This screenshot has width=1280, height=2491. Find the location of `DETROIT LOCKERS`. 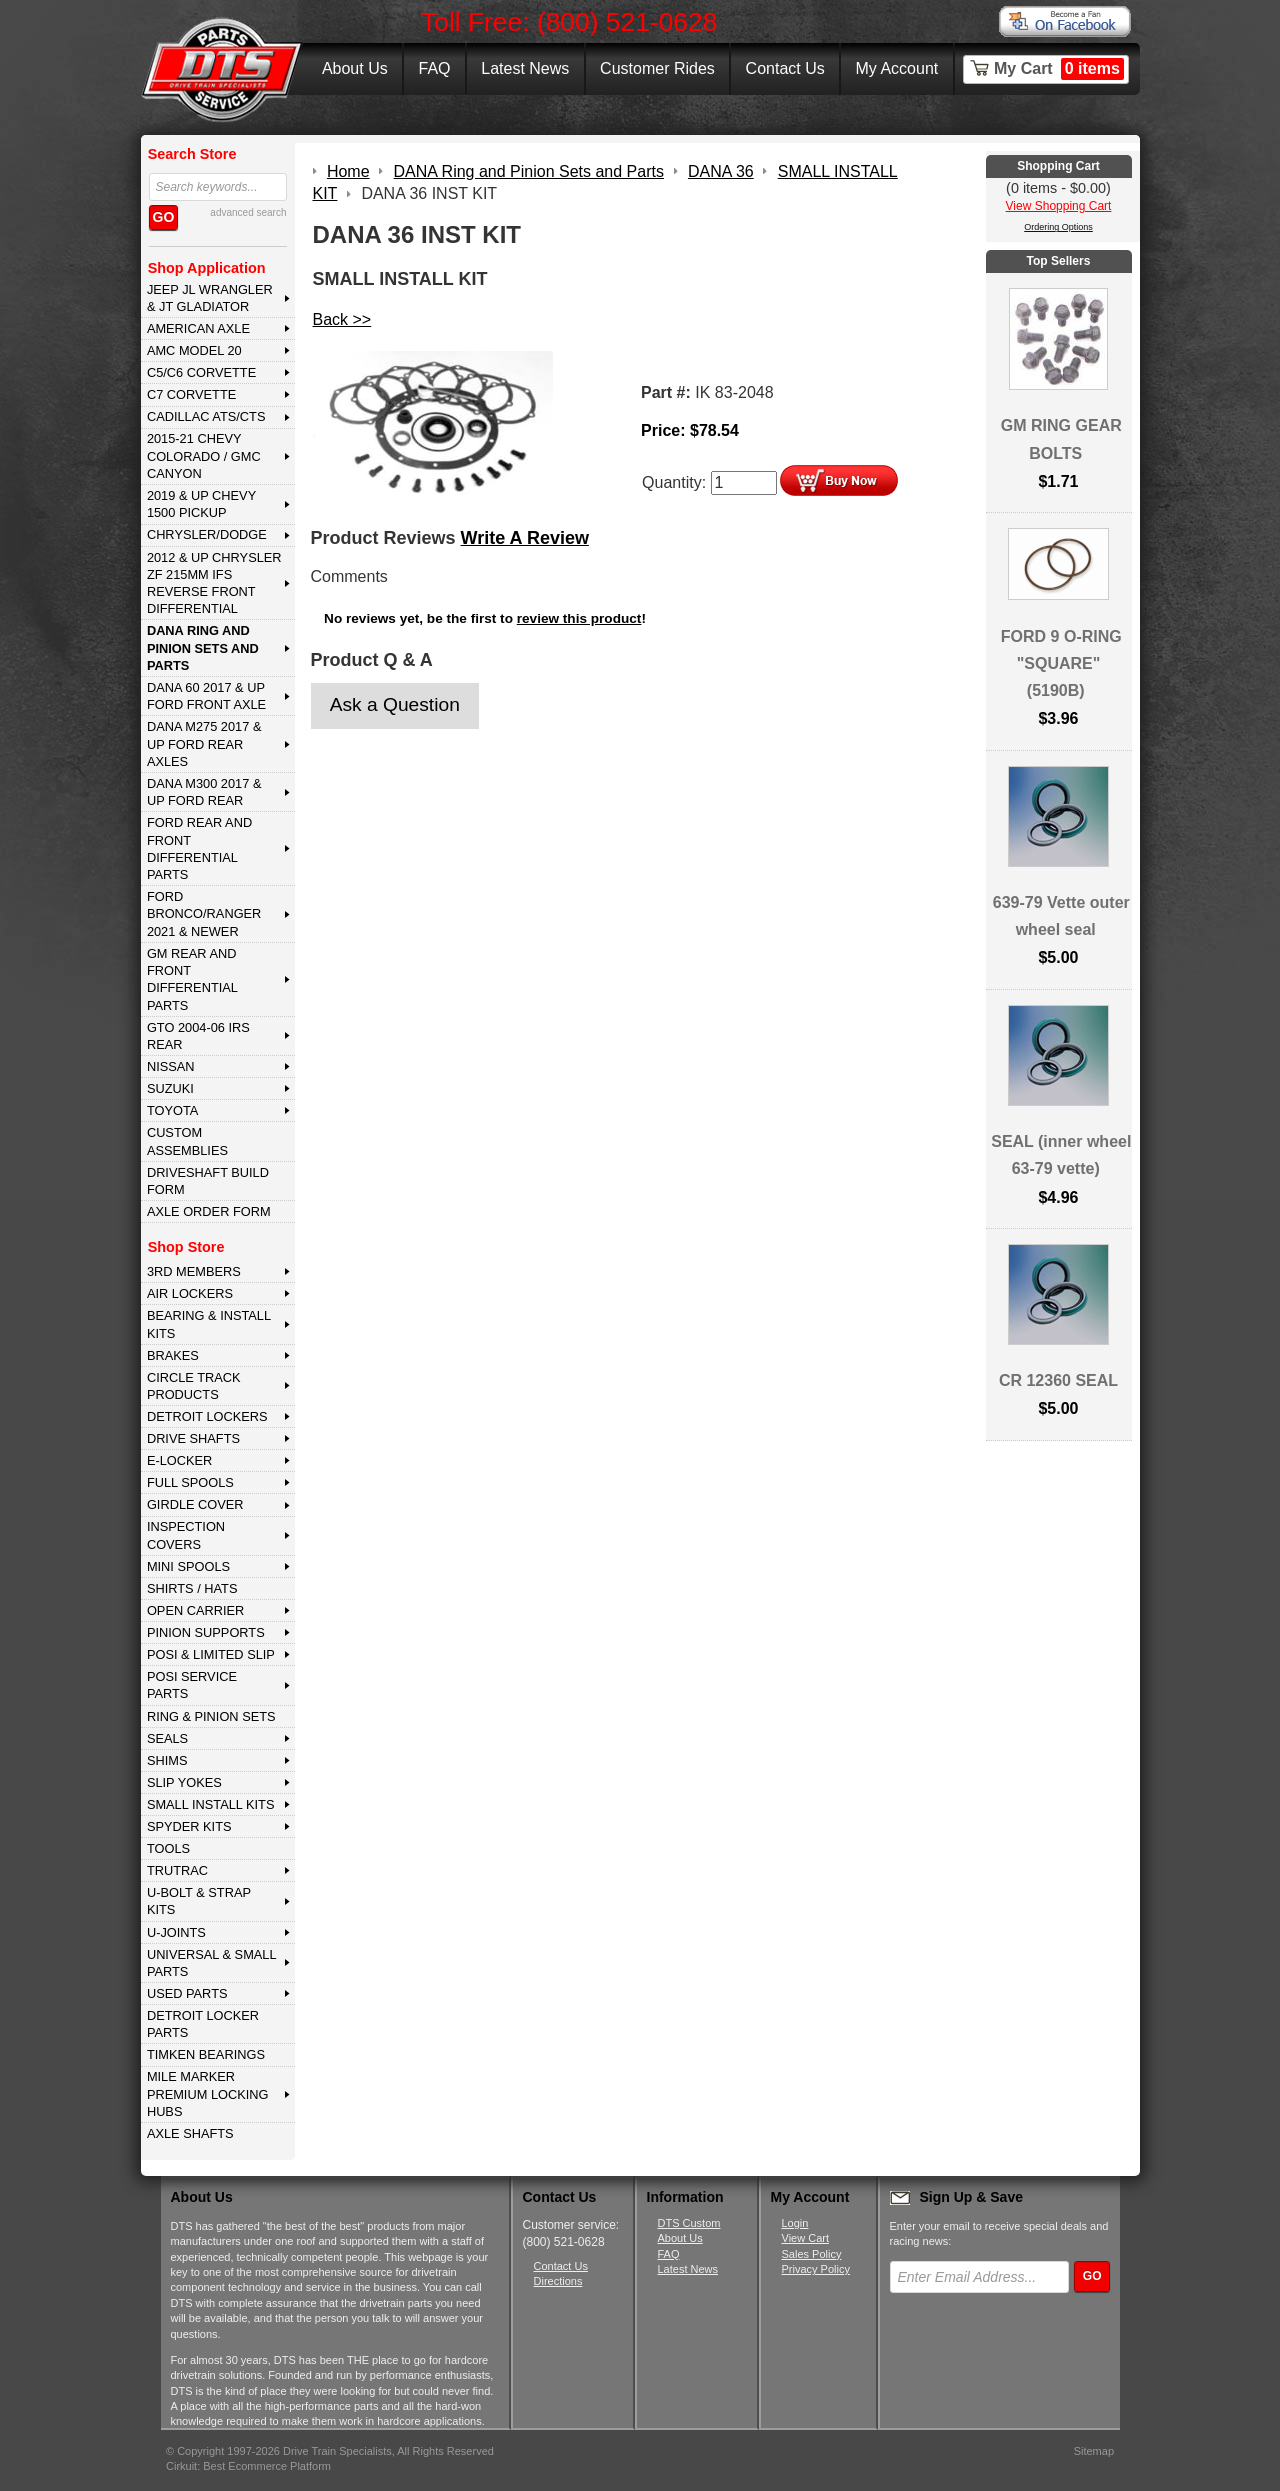

DETROIT LOCKERS is located at coordinates (207, 1416).